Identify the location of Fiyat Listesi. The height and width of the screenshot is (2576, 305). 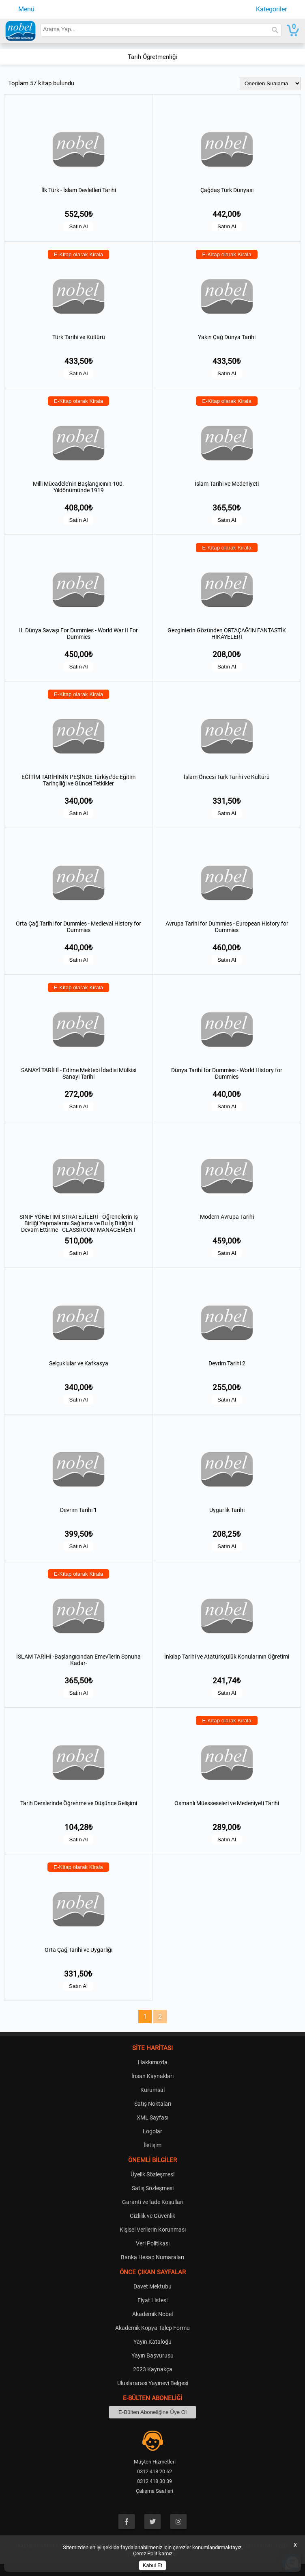
(152, 2300).